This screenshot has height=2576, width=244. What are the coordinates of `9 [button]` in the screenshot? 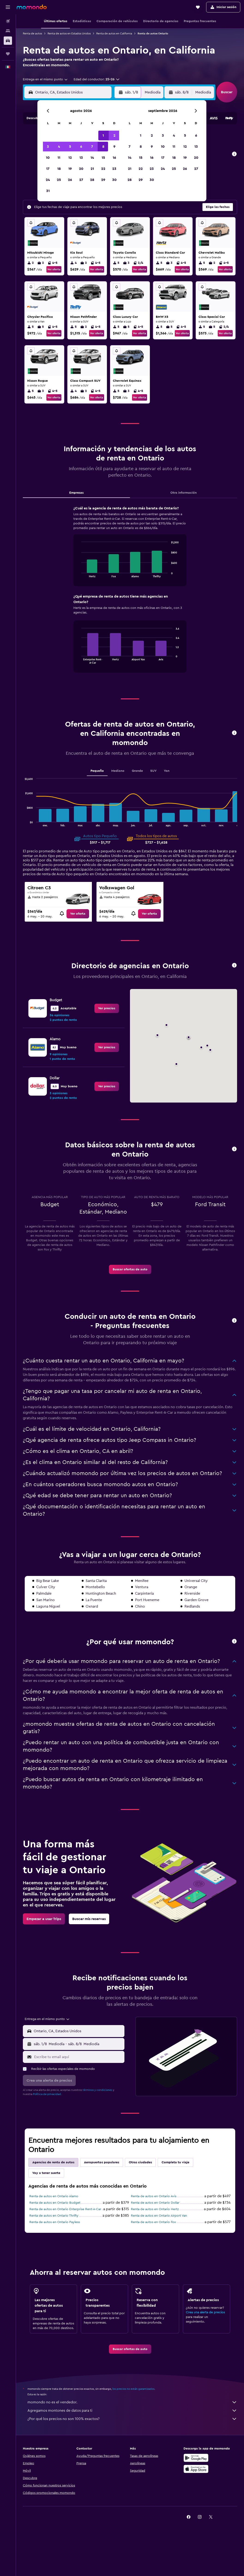 It's located at (114, 146).